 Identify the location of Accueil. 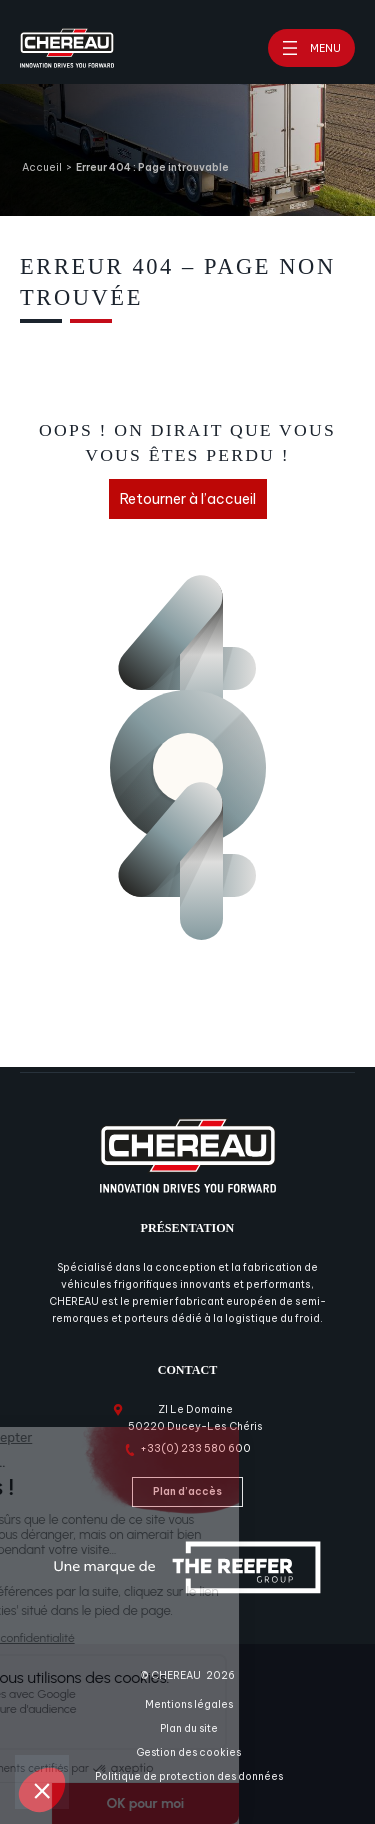
(42, 167).